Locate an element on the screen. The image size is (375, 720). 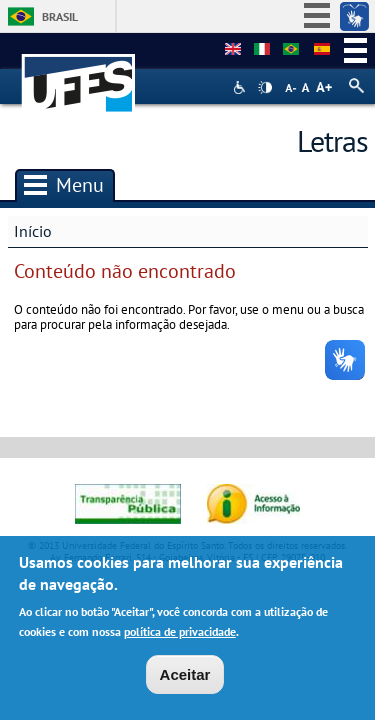
Início is located at coordinates (33, 231).